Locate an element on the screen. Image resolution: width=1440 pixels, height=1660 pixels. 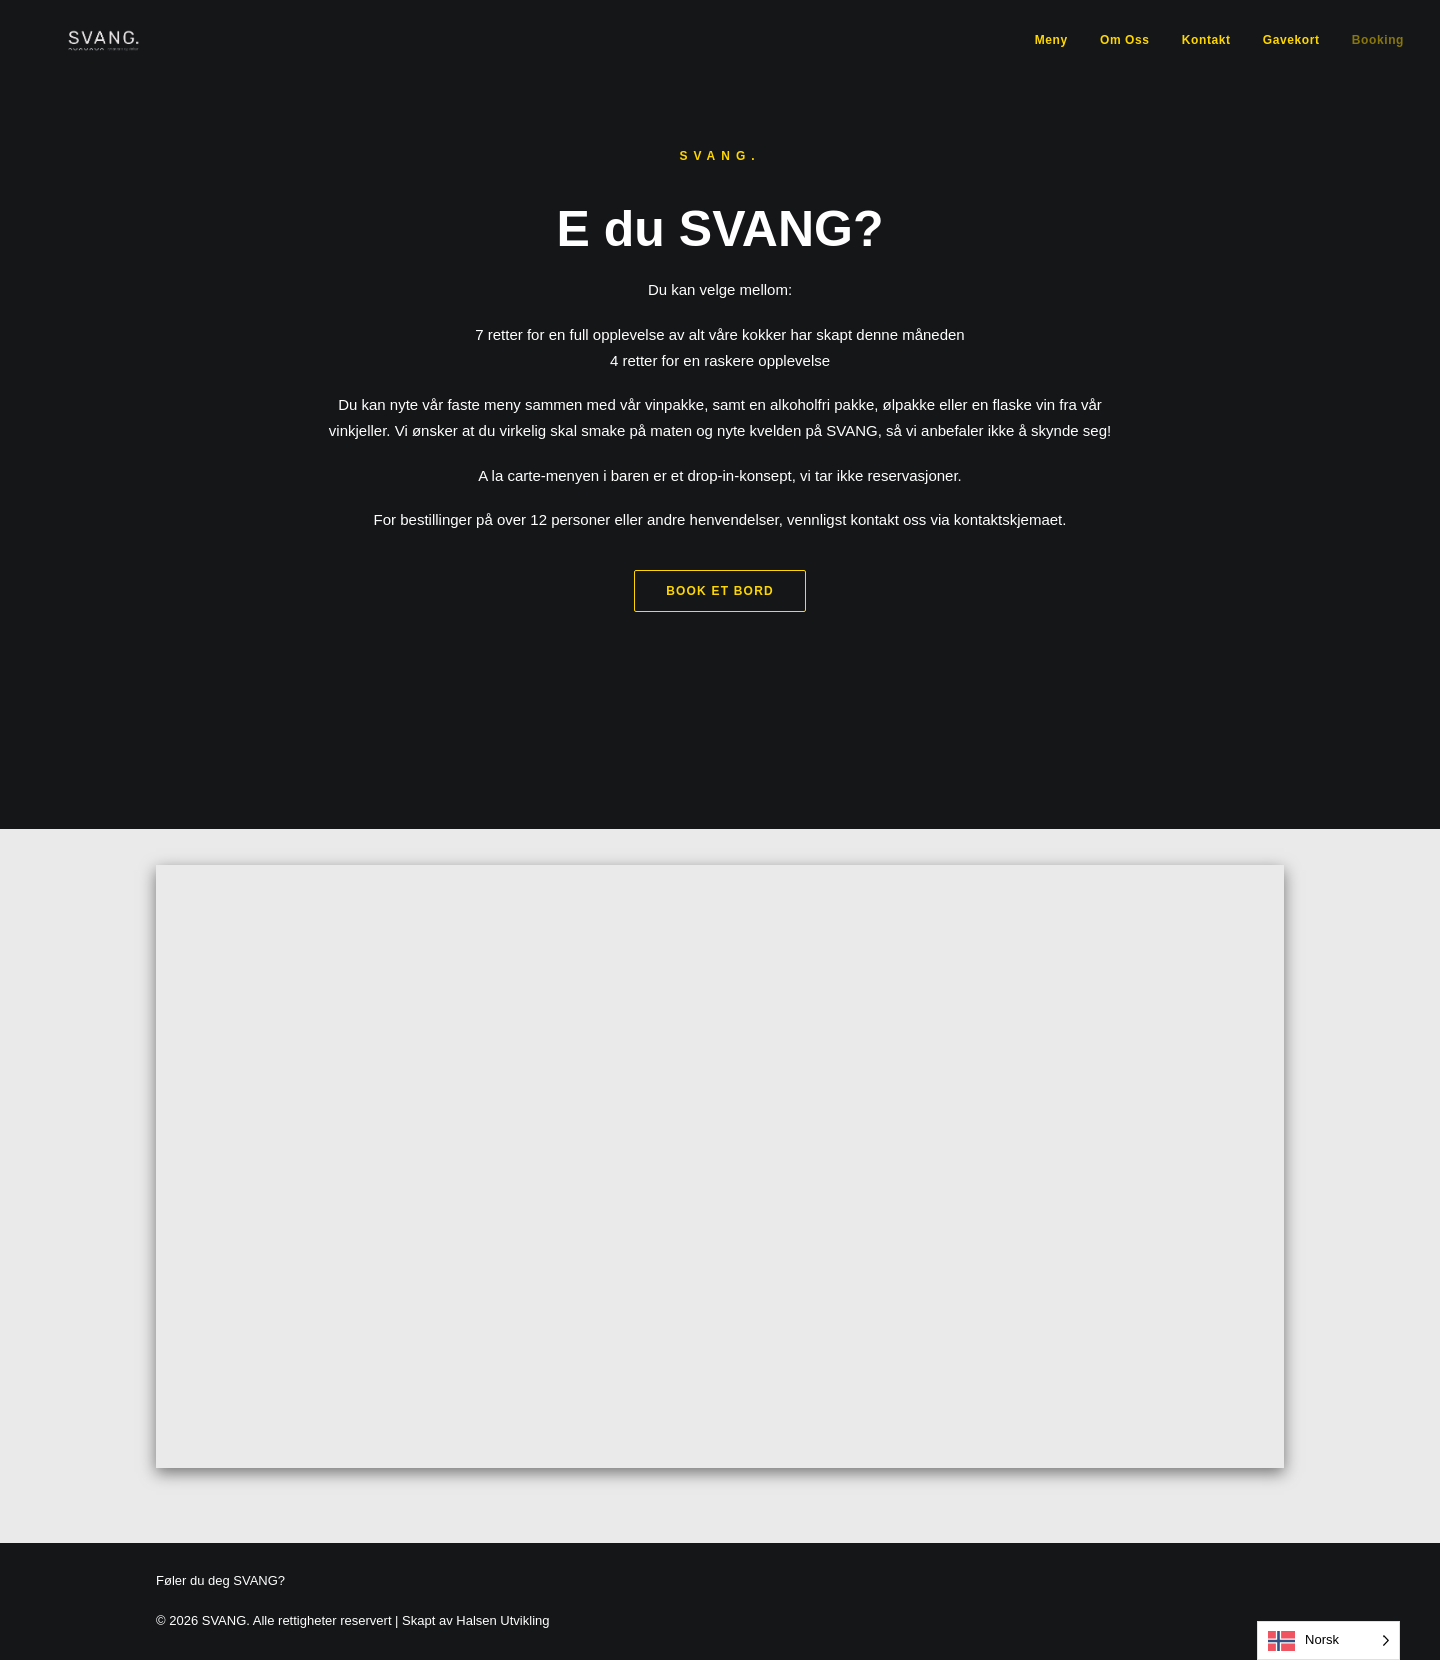
Book et bord is located at coordinates (720, 629).